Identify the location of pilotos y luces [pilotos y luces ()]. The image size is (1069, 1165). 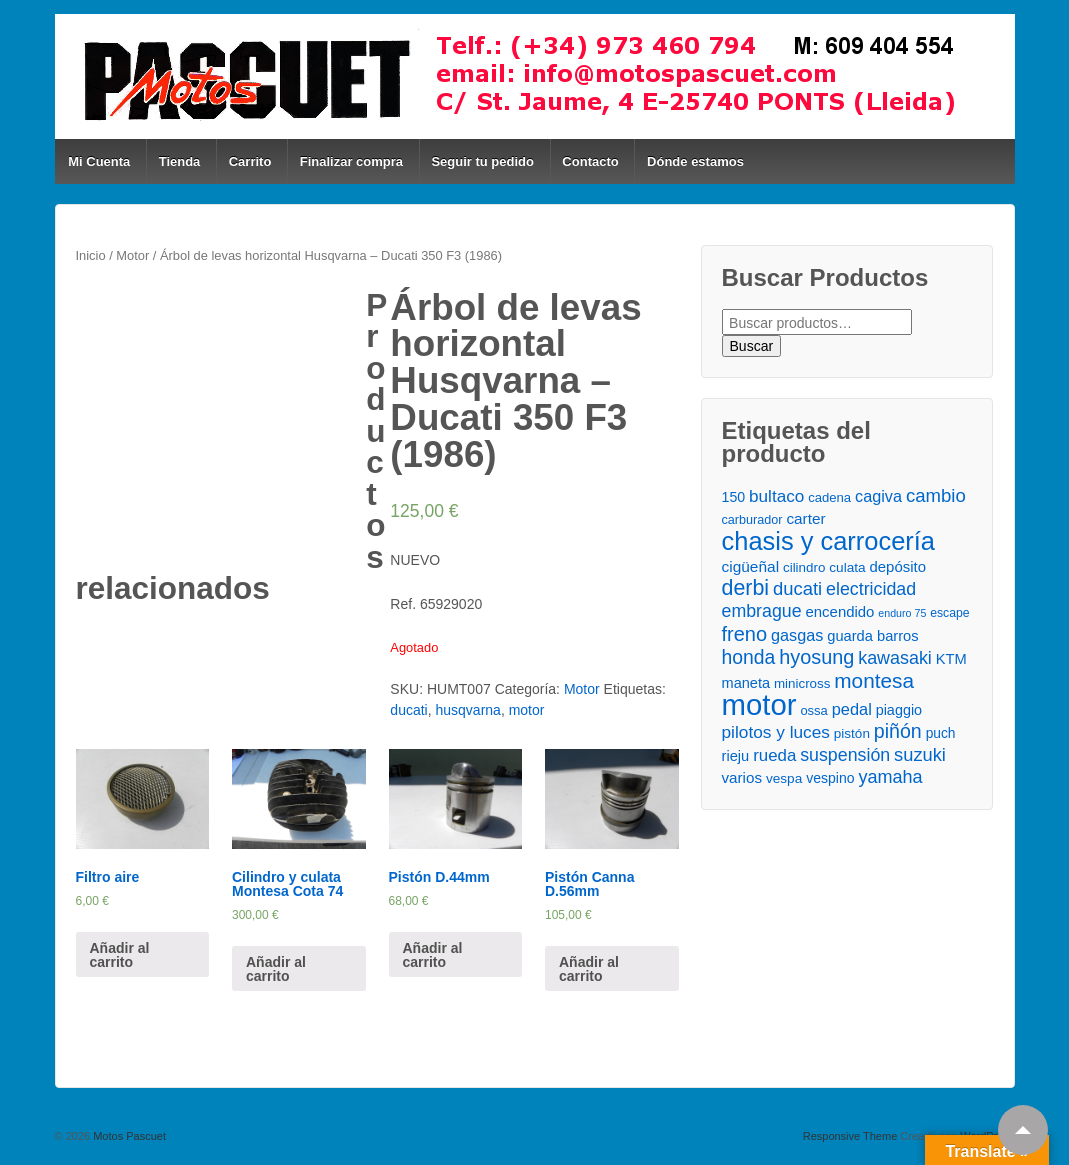
(776, 732).